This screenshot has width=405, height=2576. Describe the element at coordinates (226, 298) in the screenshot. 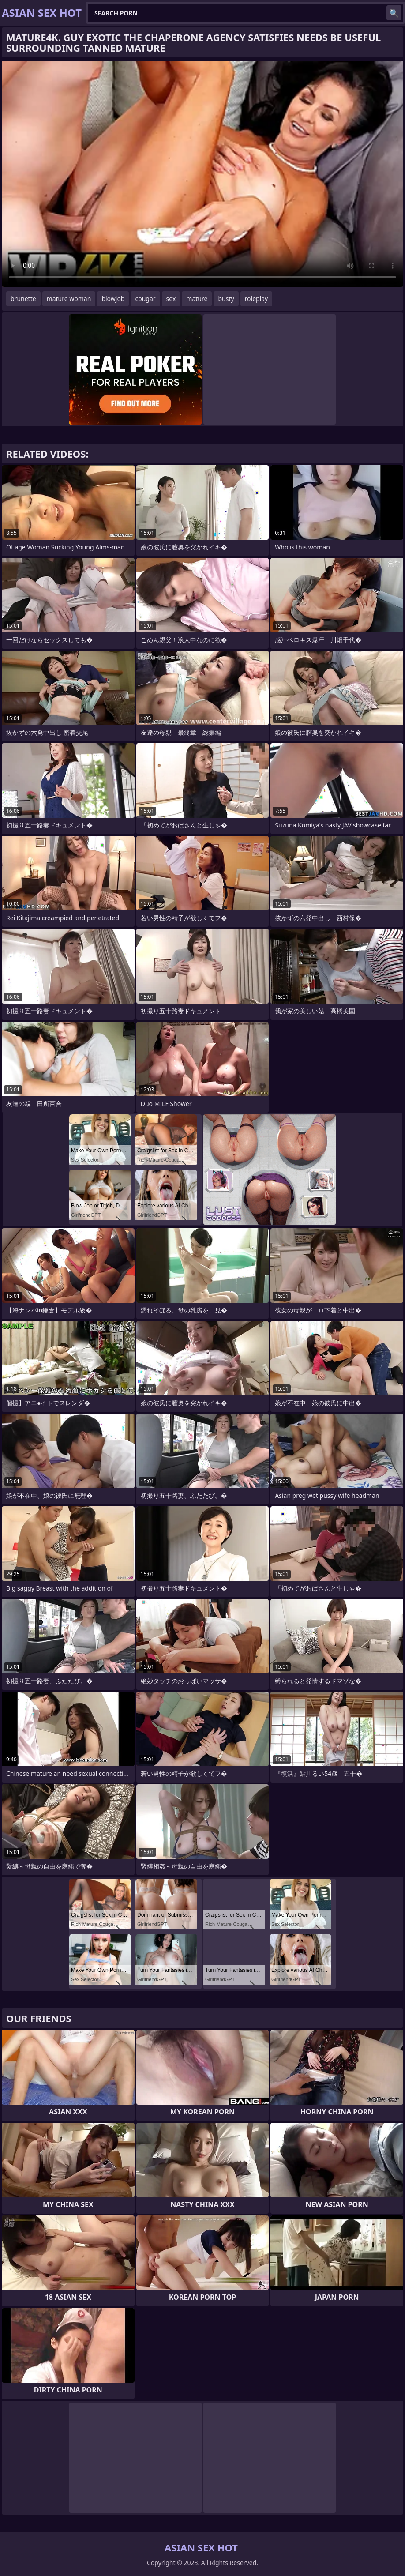

I see `busty` at that location.